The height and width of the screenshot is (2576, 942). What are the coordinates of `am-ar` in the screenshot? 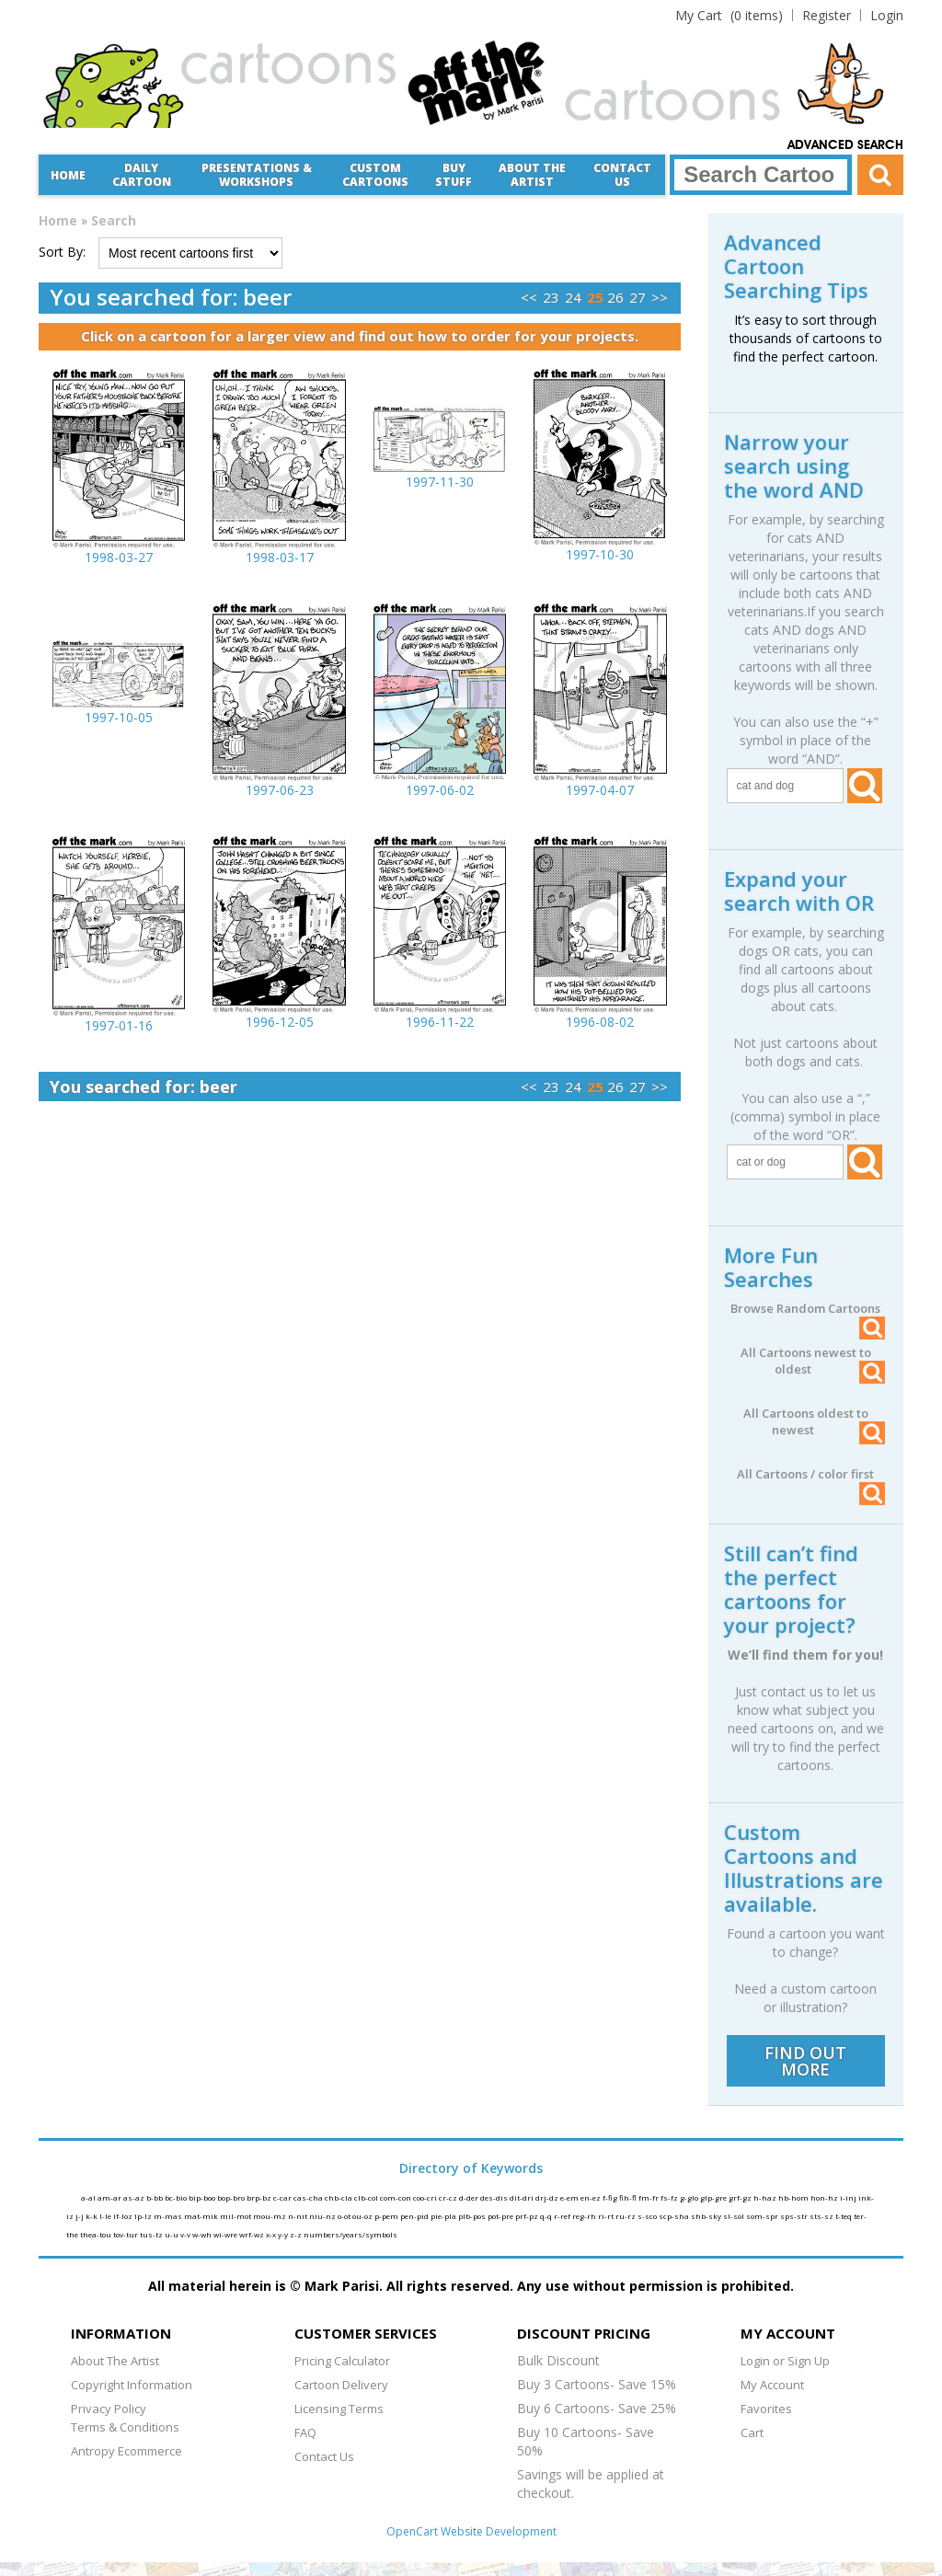 It's located at (110, 2197).